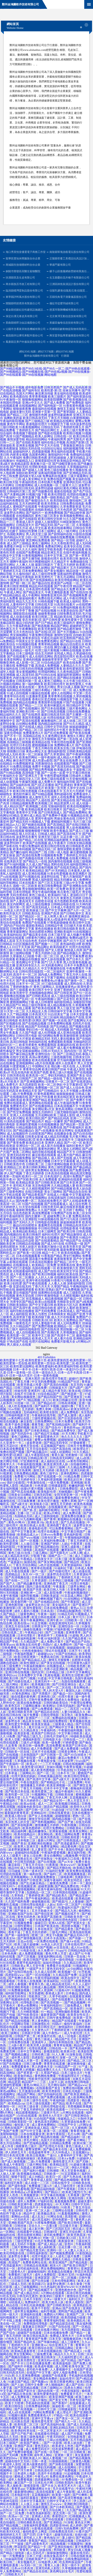 This screenshot has width=93, height=2576. What do you see at coordinates (41, 1133) in the screenshot?
I see `白丝喷浆国产网站` at bounding box center [41, 1133].